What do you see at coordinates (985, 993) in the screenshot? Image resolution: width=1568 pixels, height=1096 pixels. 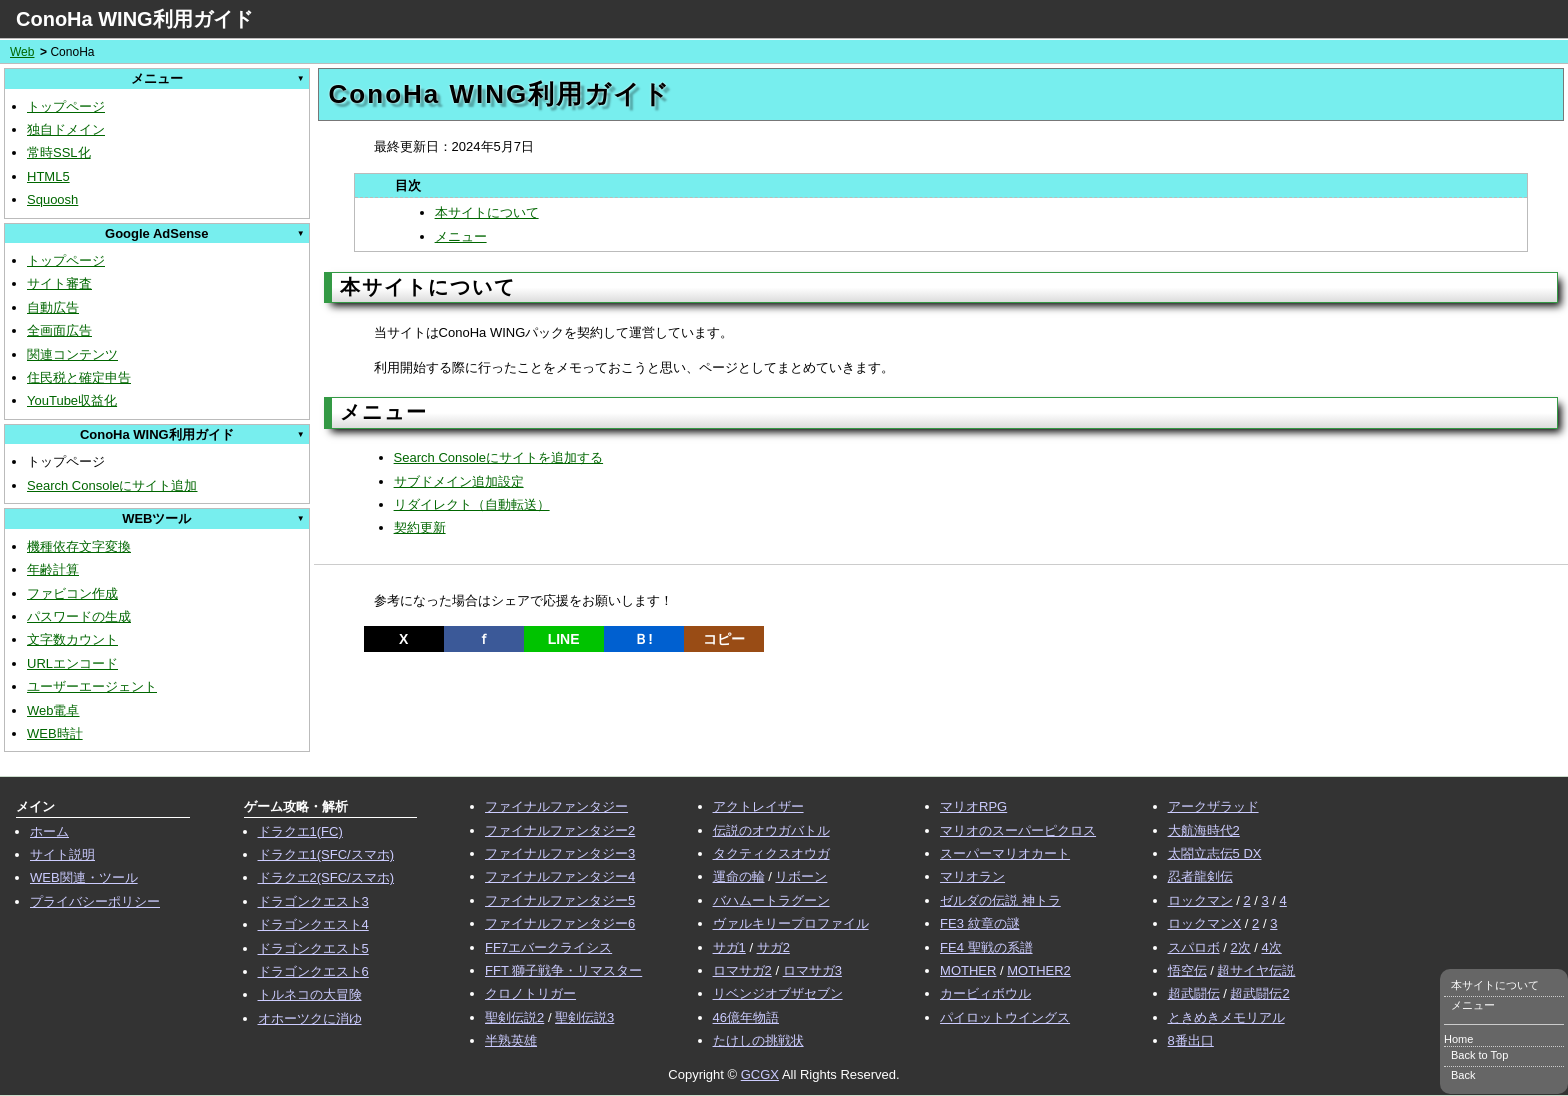 I see `カービィボウル` at bounding box center [985, 993].